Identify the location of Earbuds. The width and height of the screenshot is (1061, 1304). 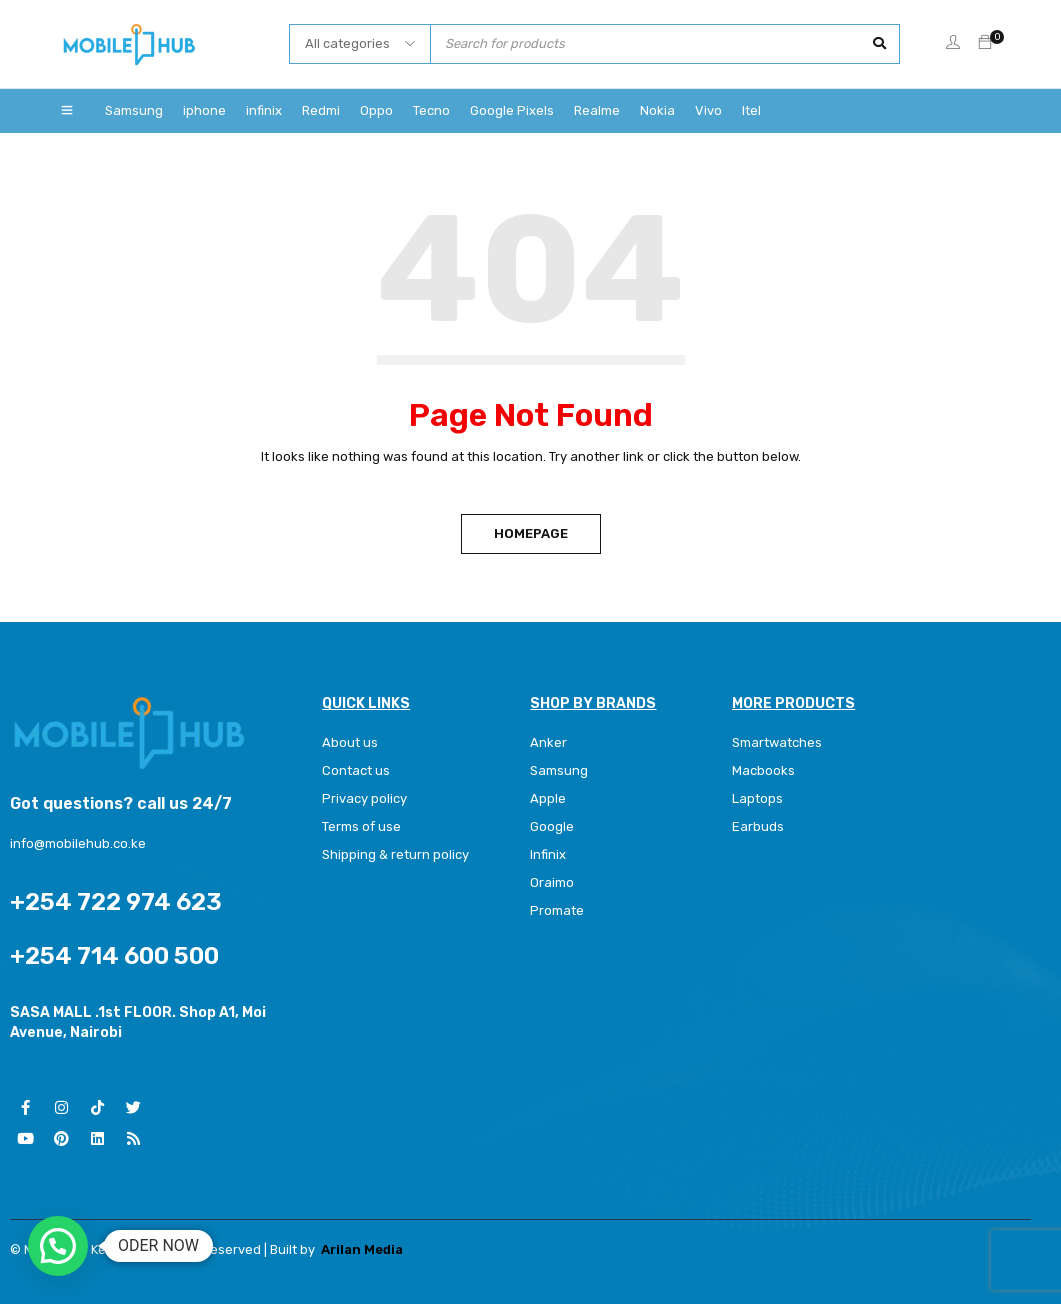
(758, 826).